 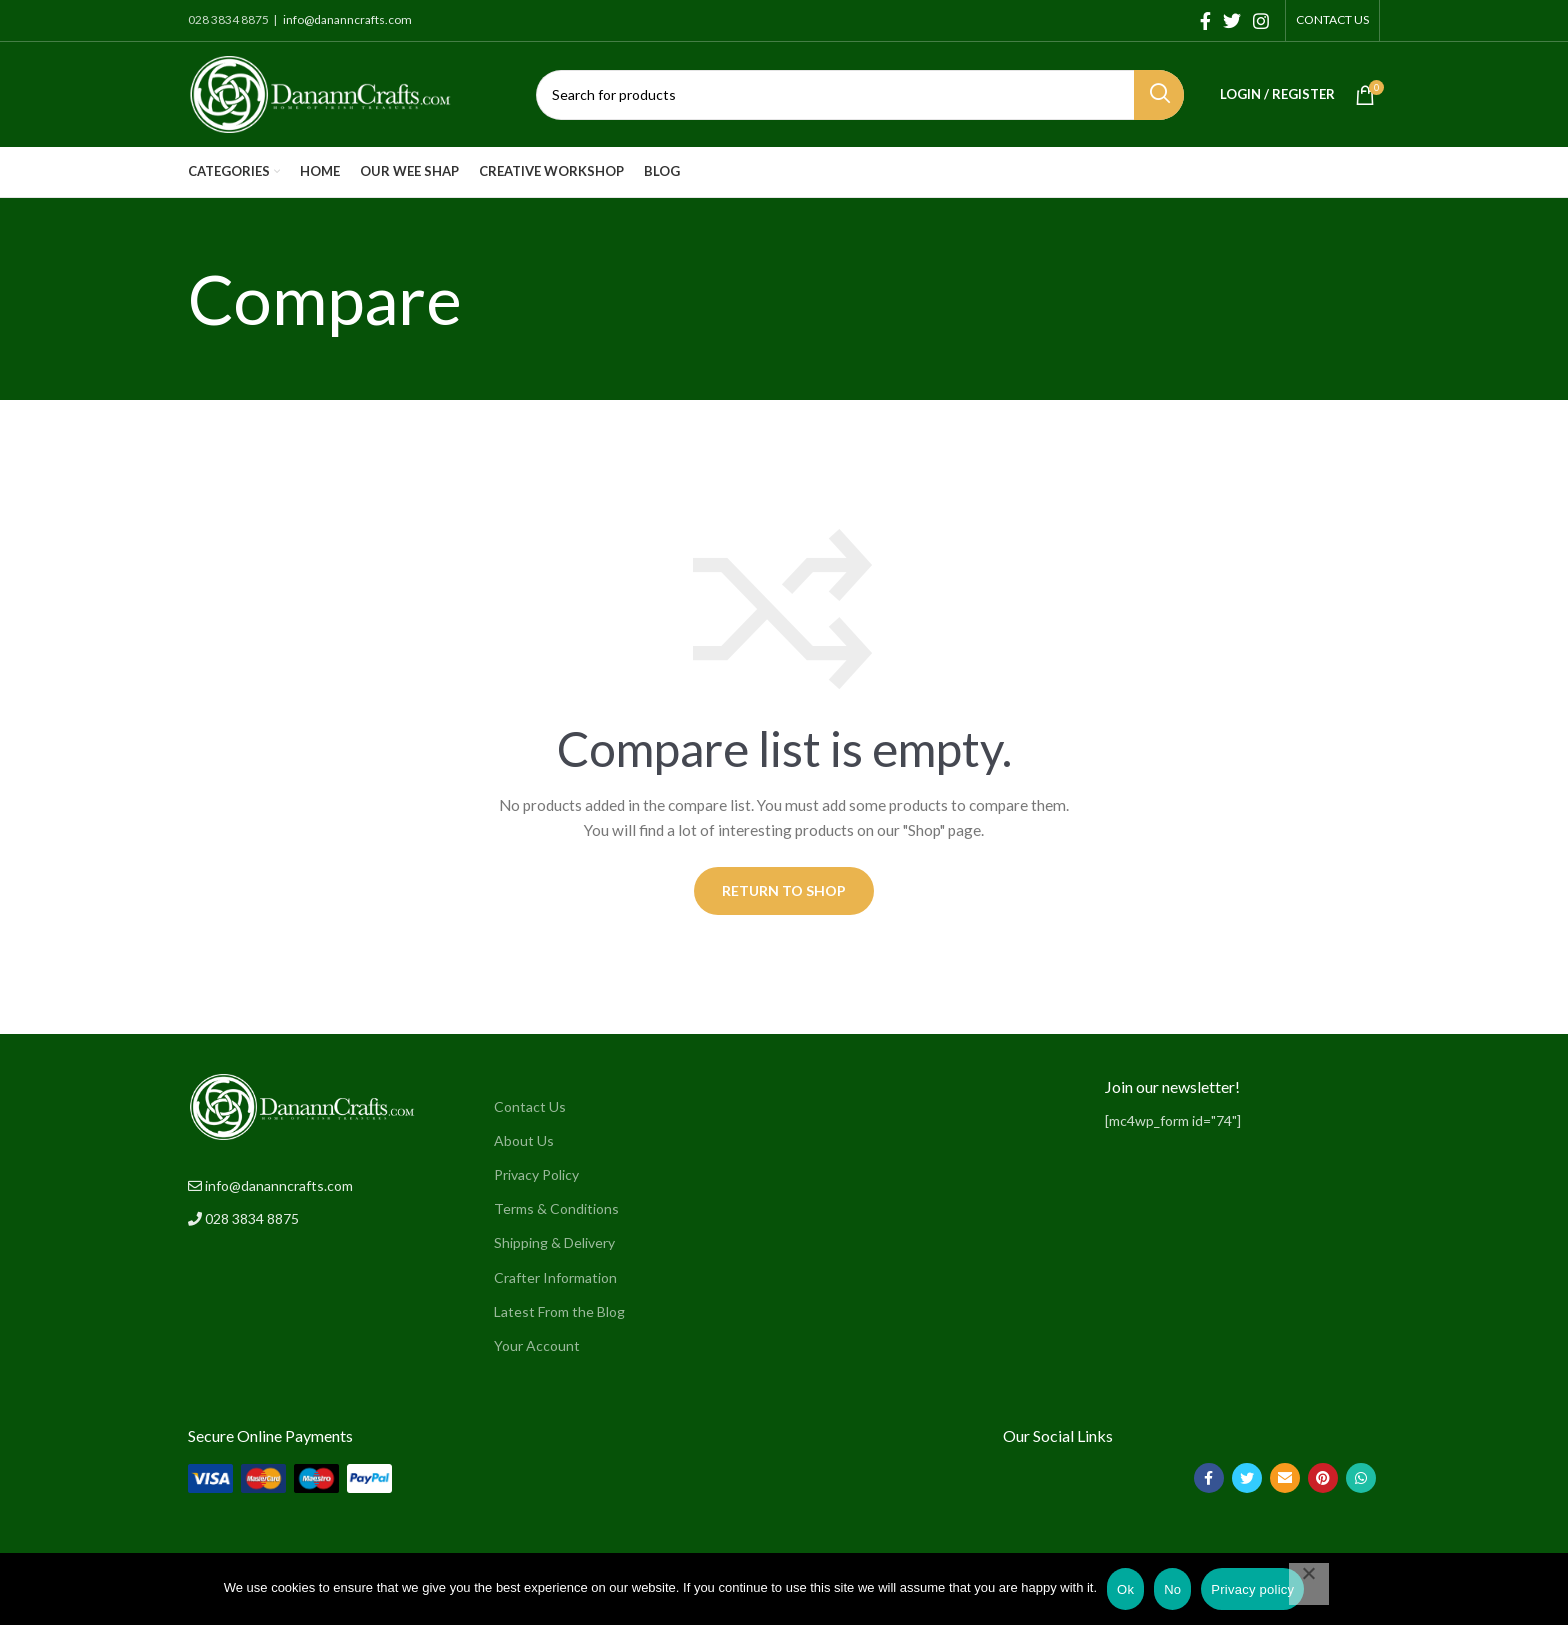 I want to click on Shipping & Delivery, so click(x=554, y=1242).